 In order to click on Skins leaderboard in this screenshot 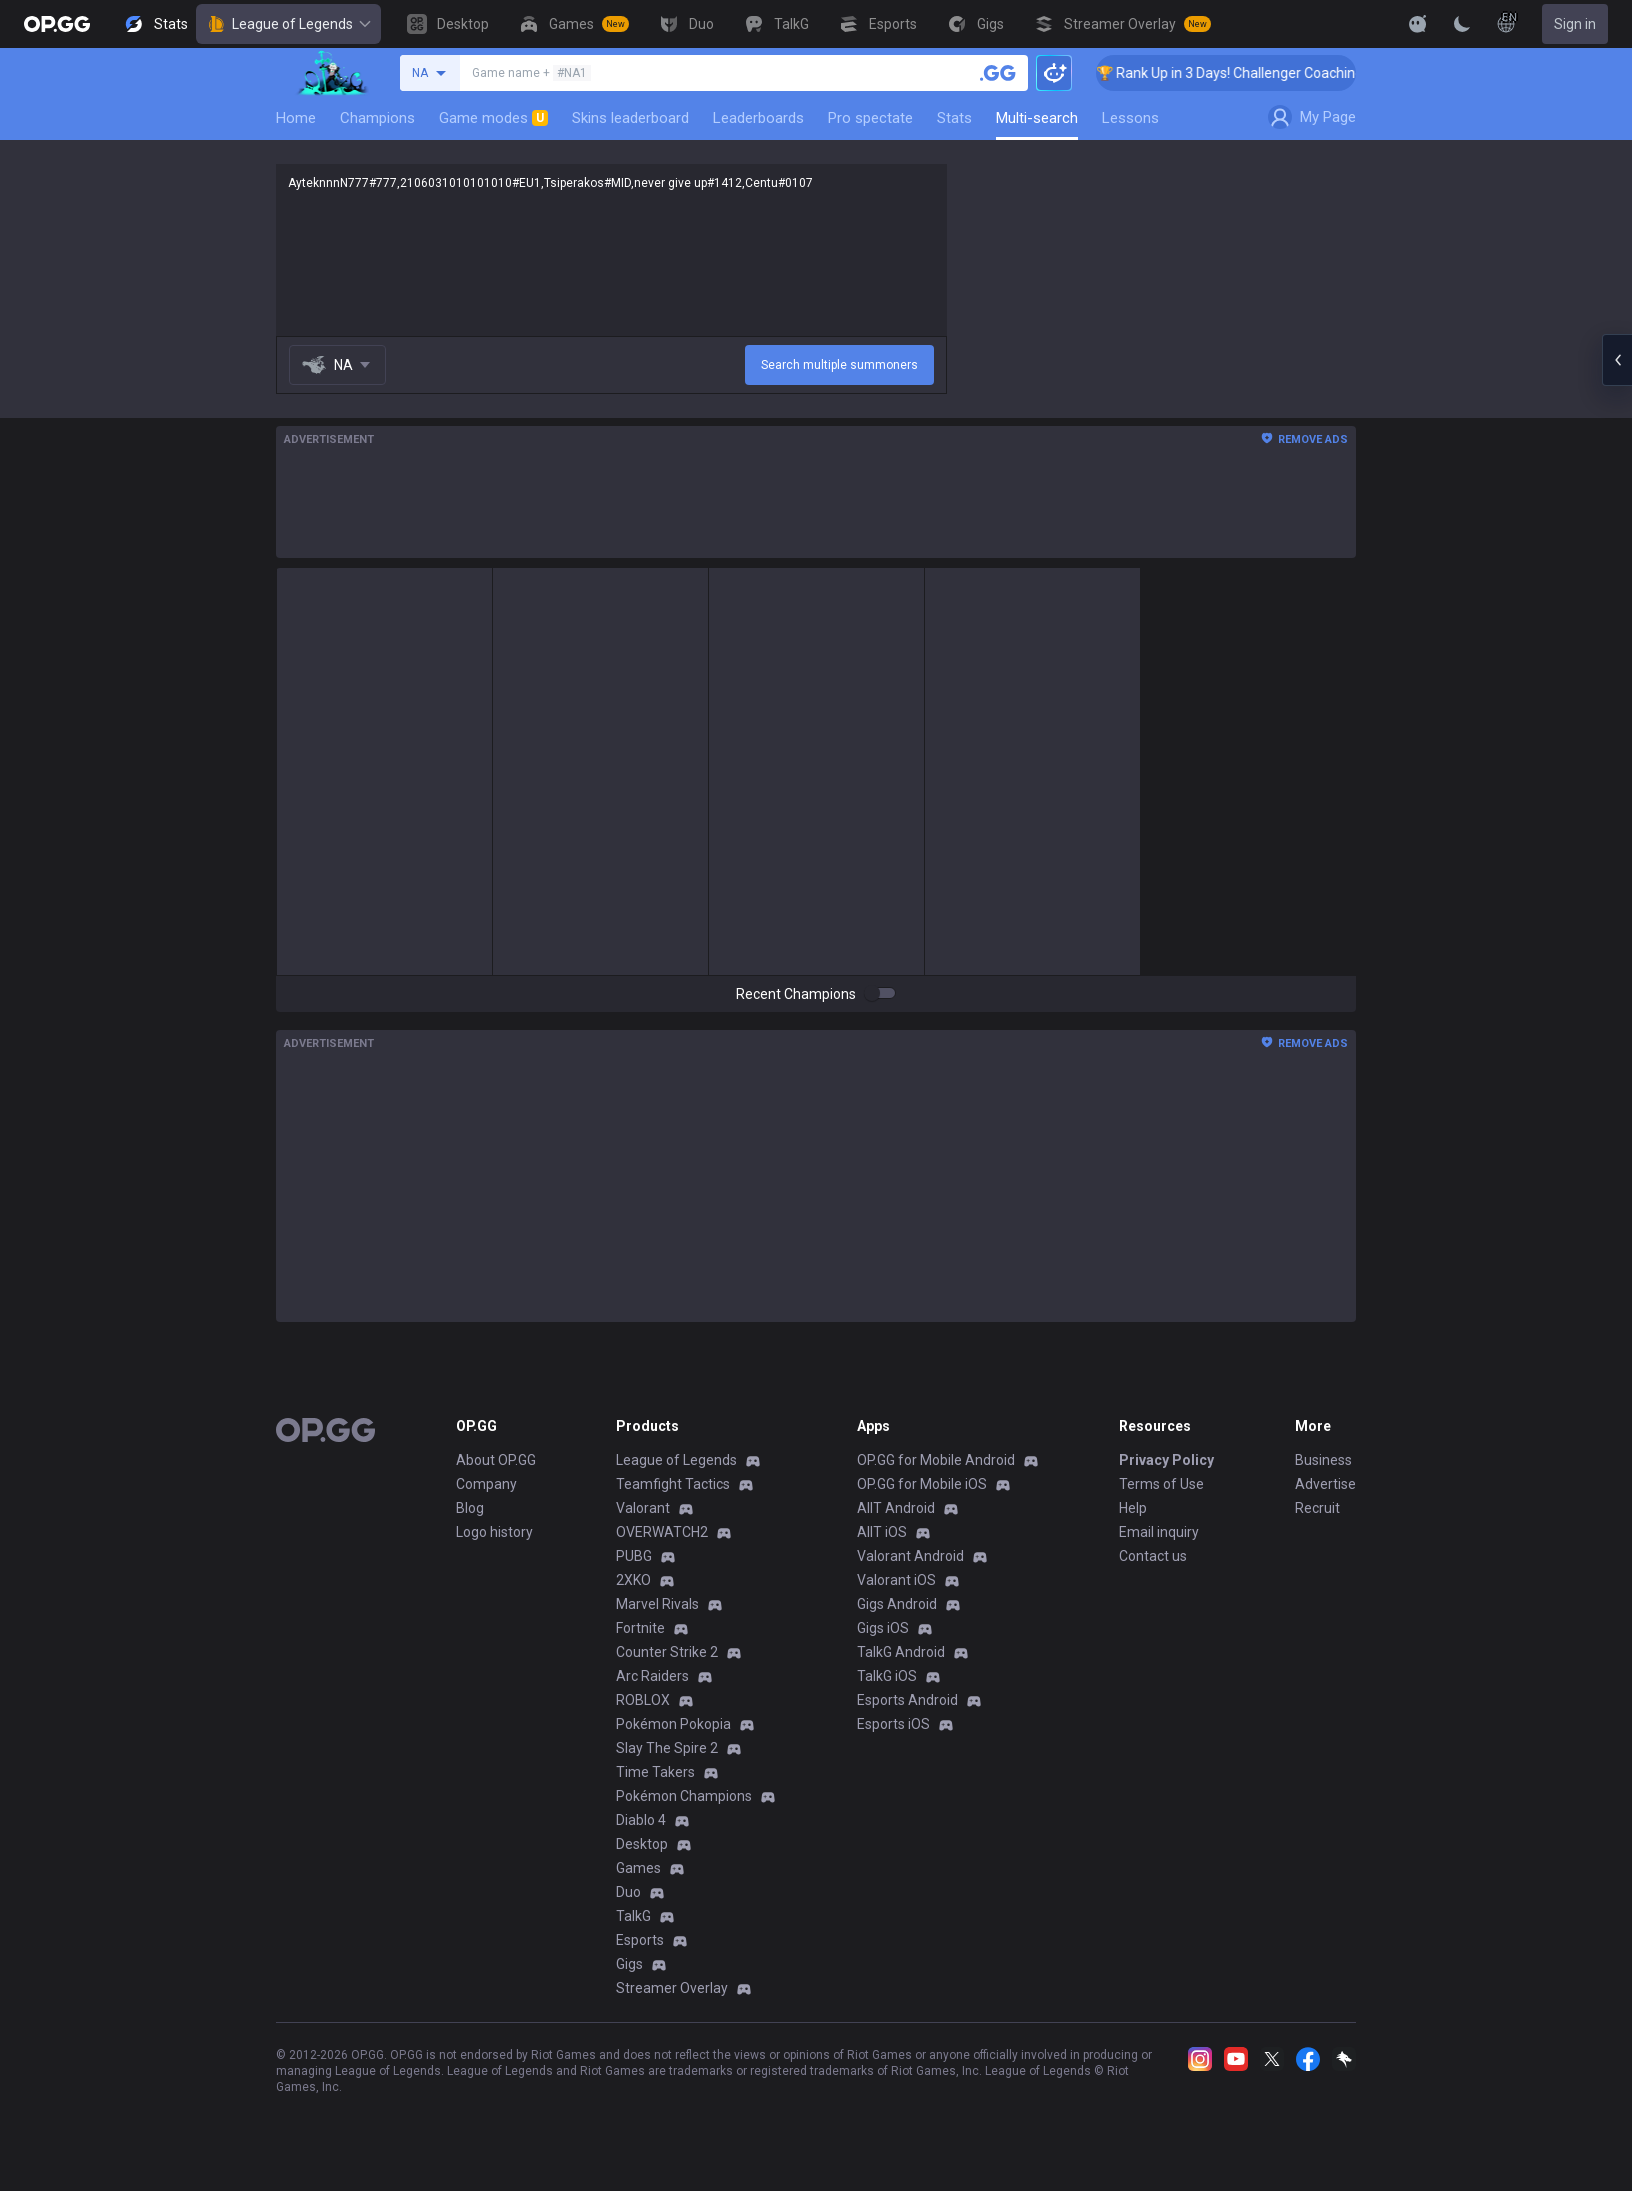, I will do `click(630, 118)`.